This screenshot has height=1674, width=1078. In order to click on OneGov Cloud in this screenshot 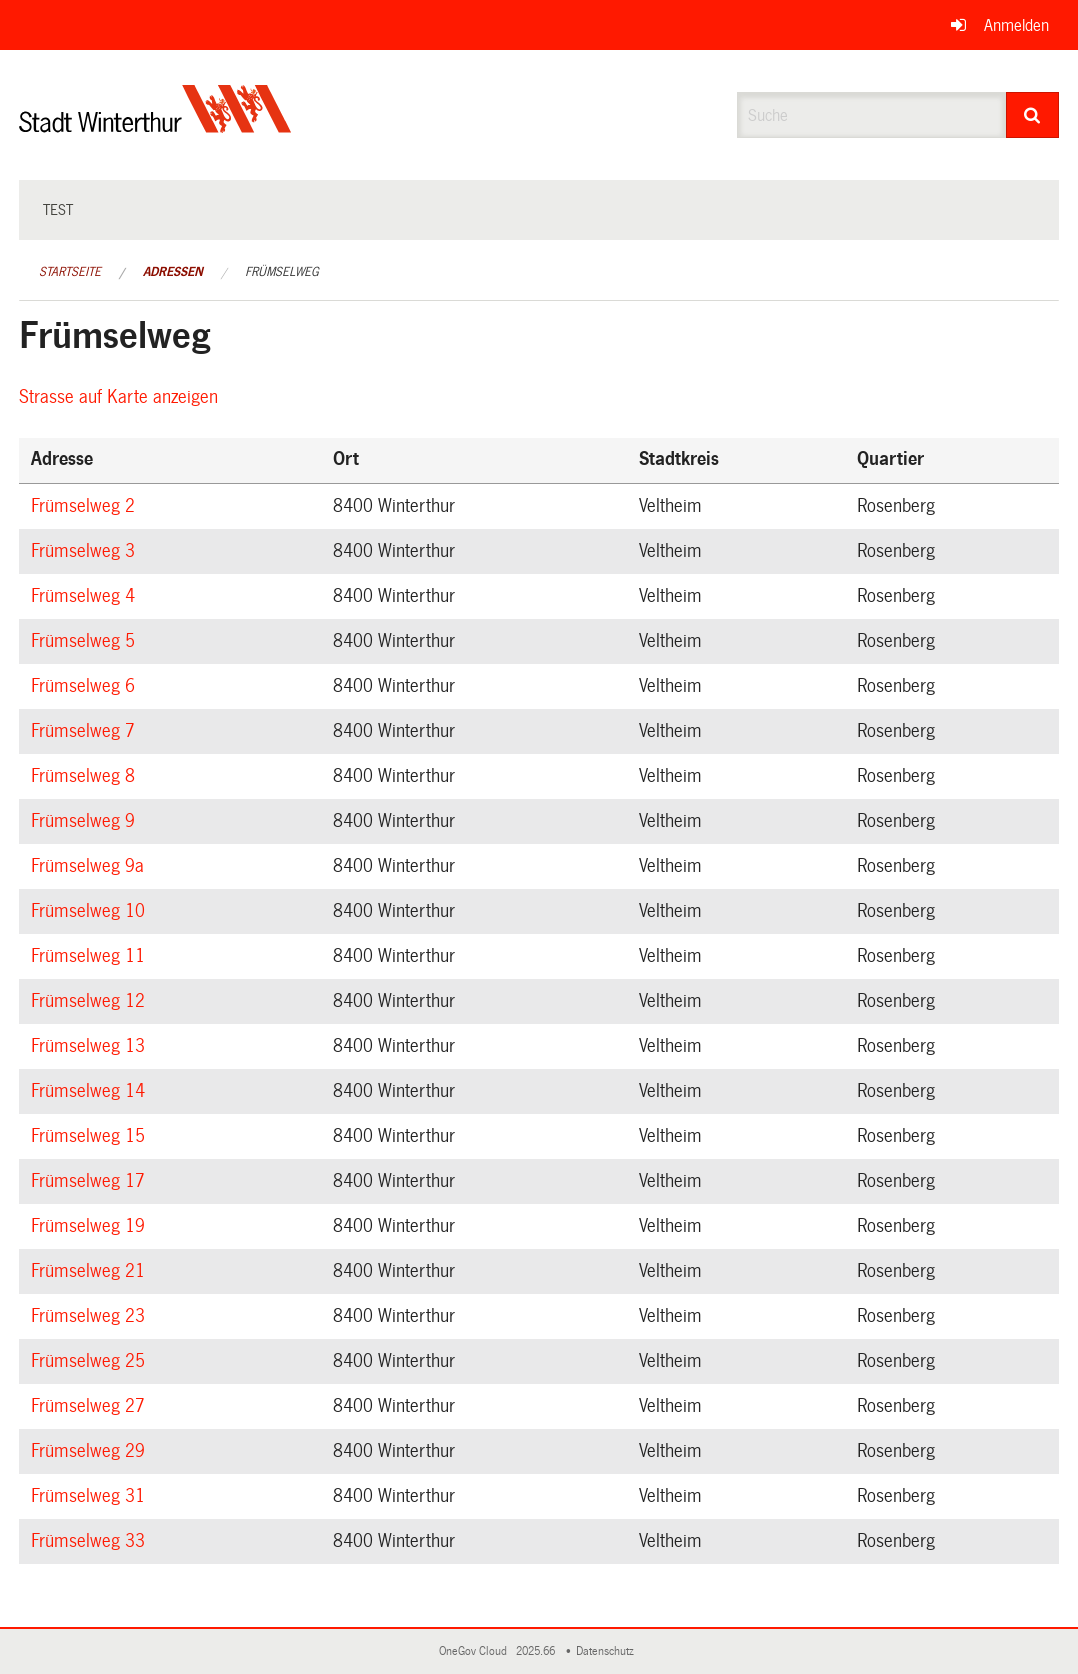, I will do `click(476, 1651)`.